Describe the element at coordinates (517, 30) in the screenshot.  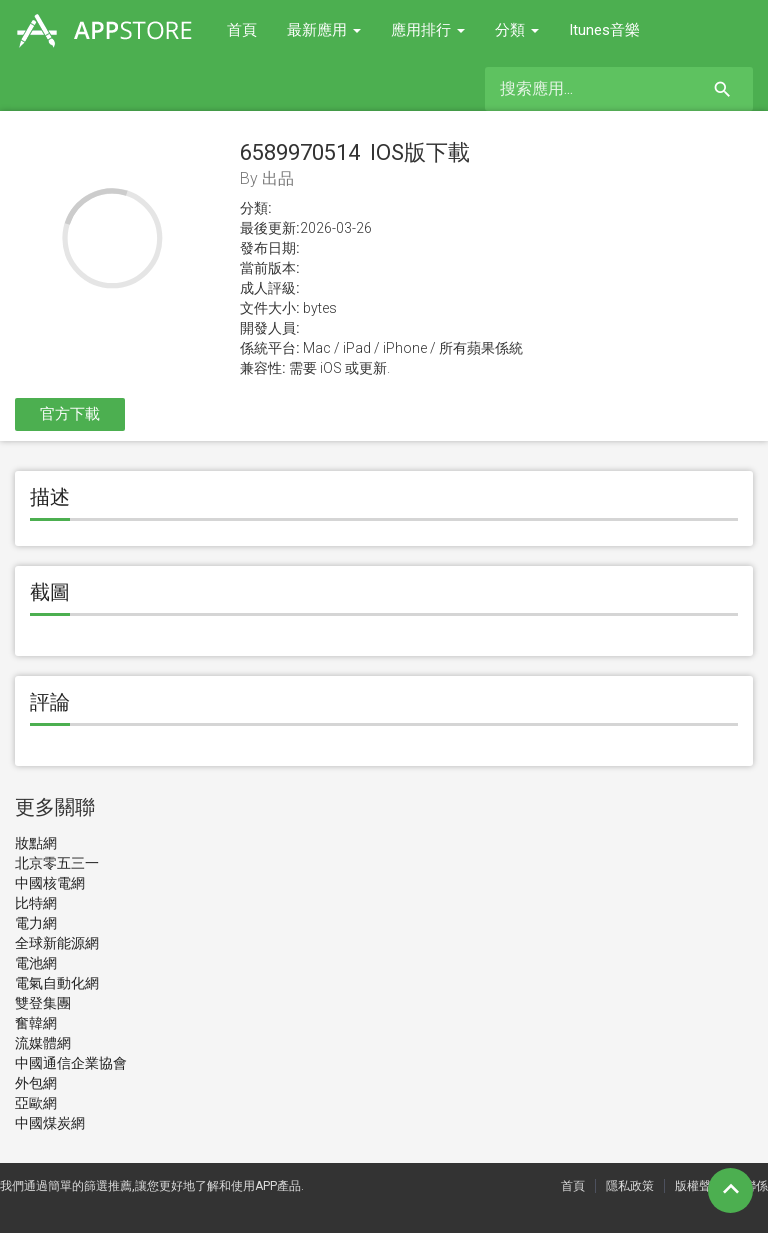
I see `分類` at that location.